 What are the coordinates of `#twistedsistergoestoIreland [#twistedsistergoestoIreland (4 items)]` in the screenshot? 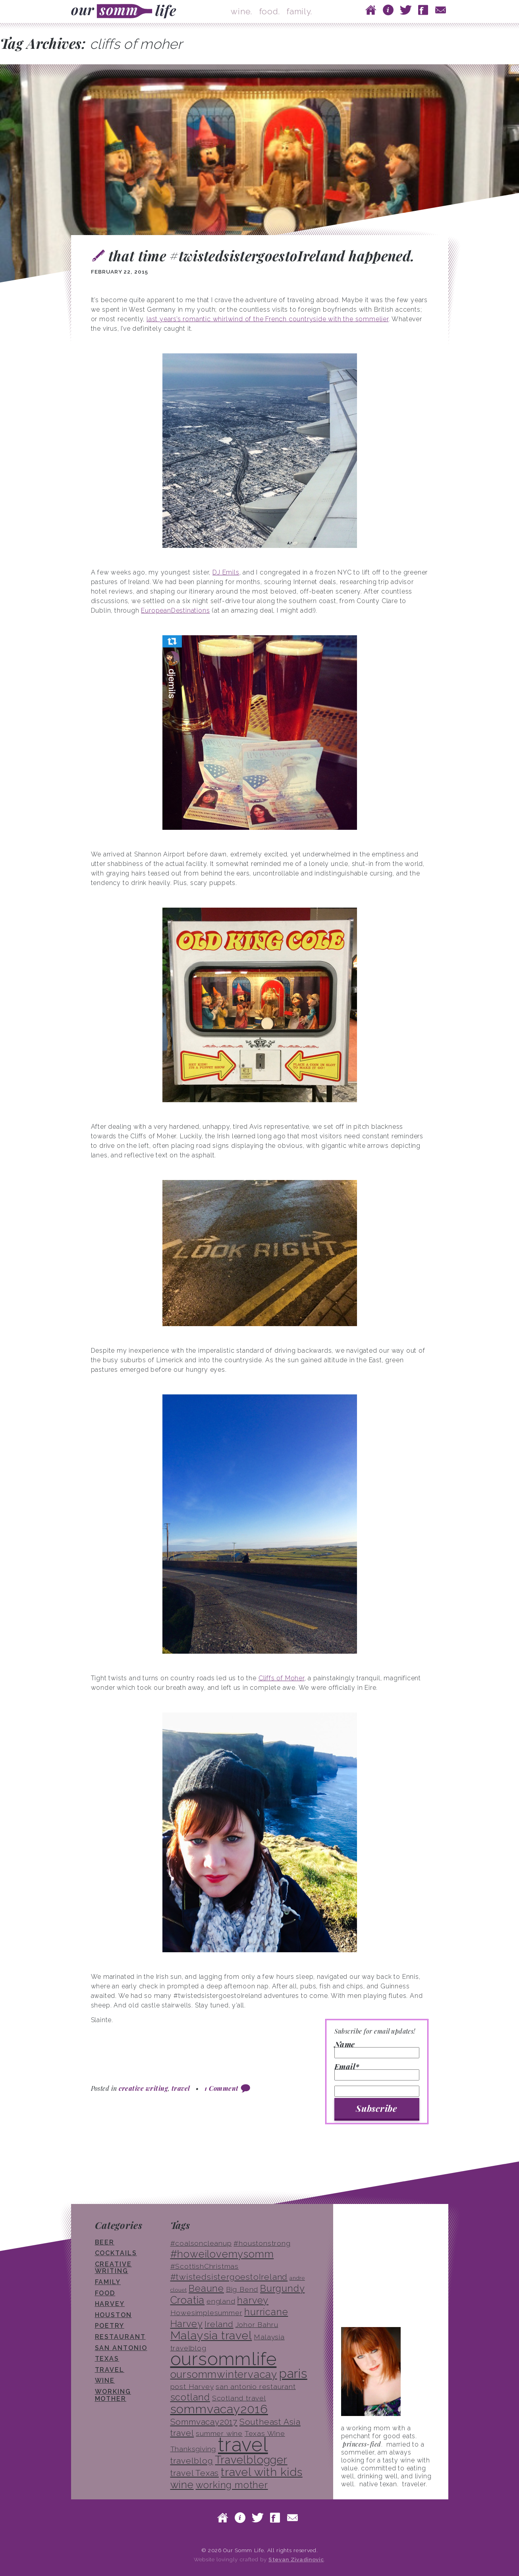 It's located at (229, 2277).